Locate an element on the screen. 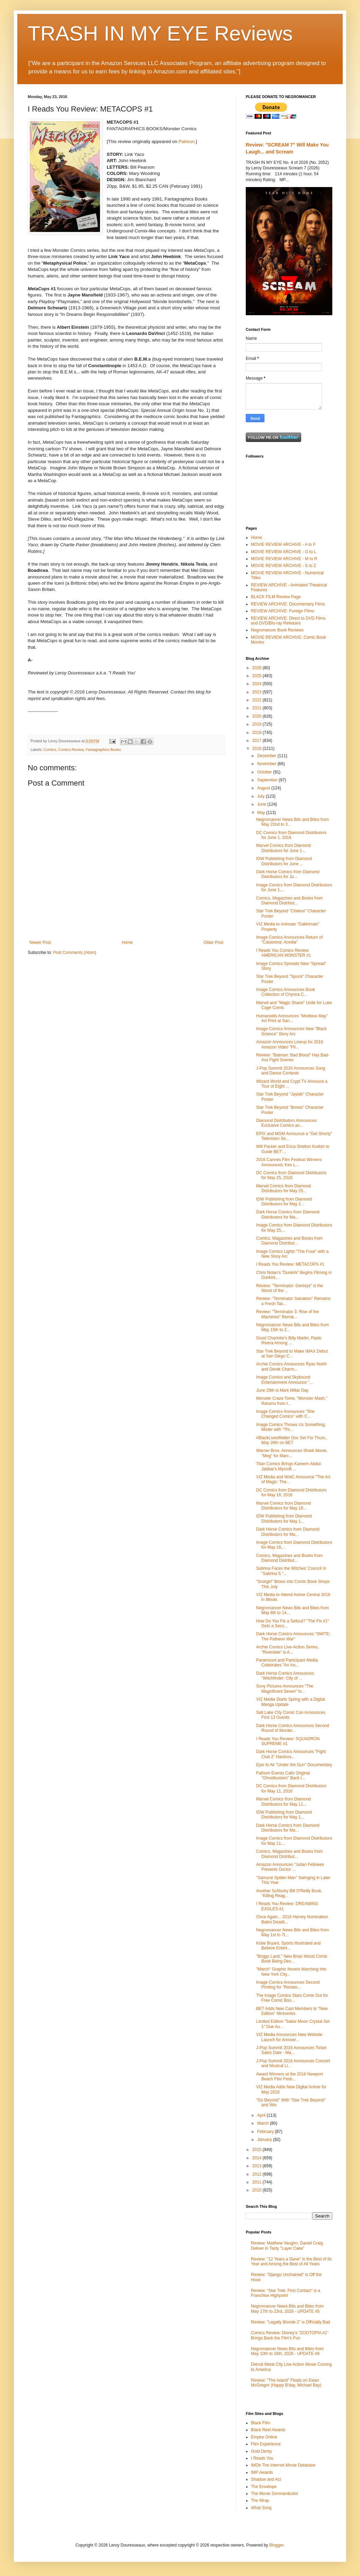 The height and width of the screenshot is (2576, 360). 2016 is located at coordinates (257, 748).